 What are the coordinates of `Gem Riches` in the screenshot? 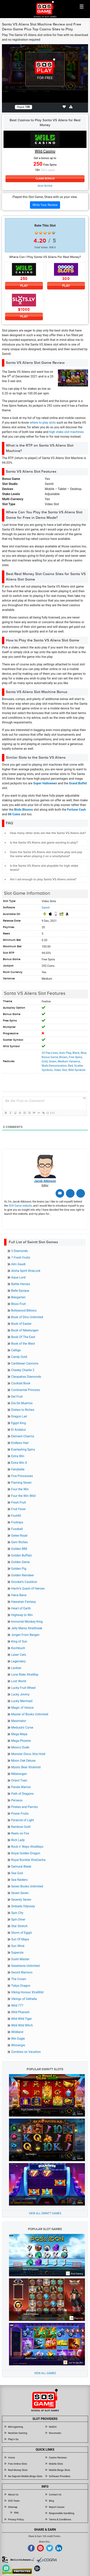 It's located at (19, 1536).